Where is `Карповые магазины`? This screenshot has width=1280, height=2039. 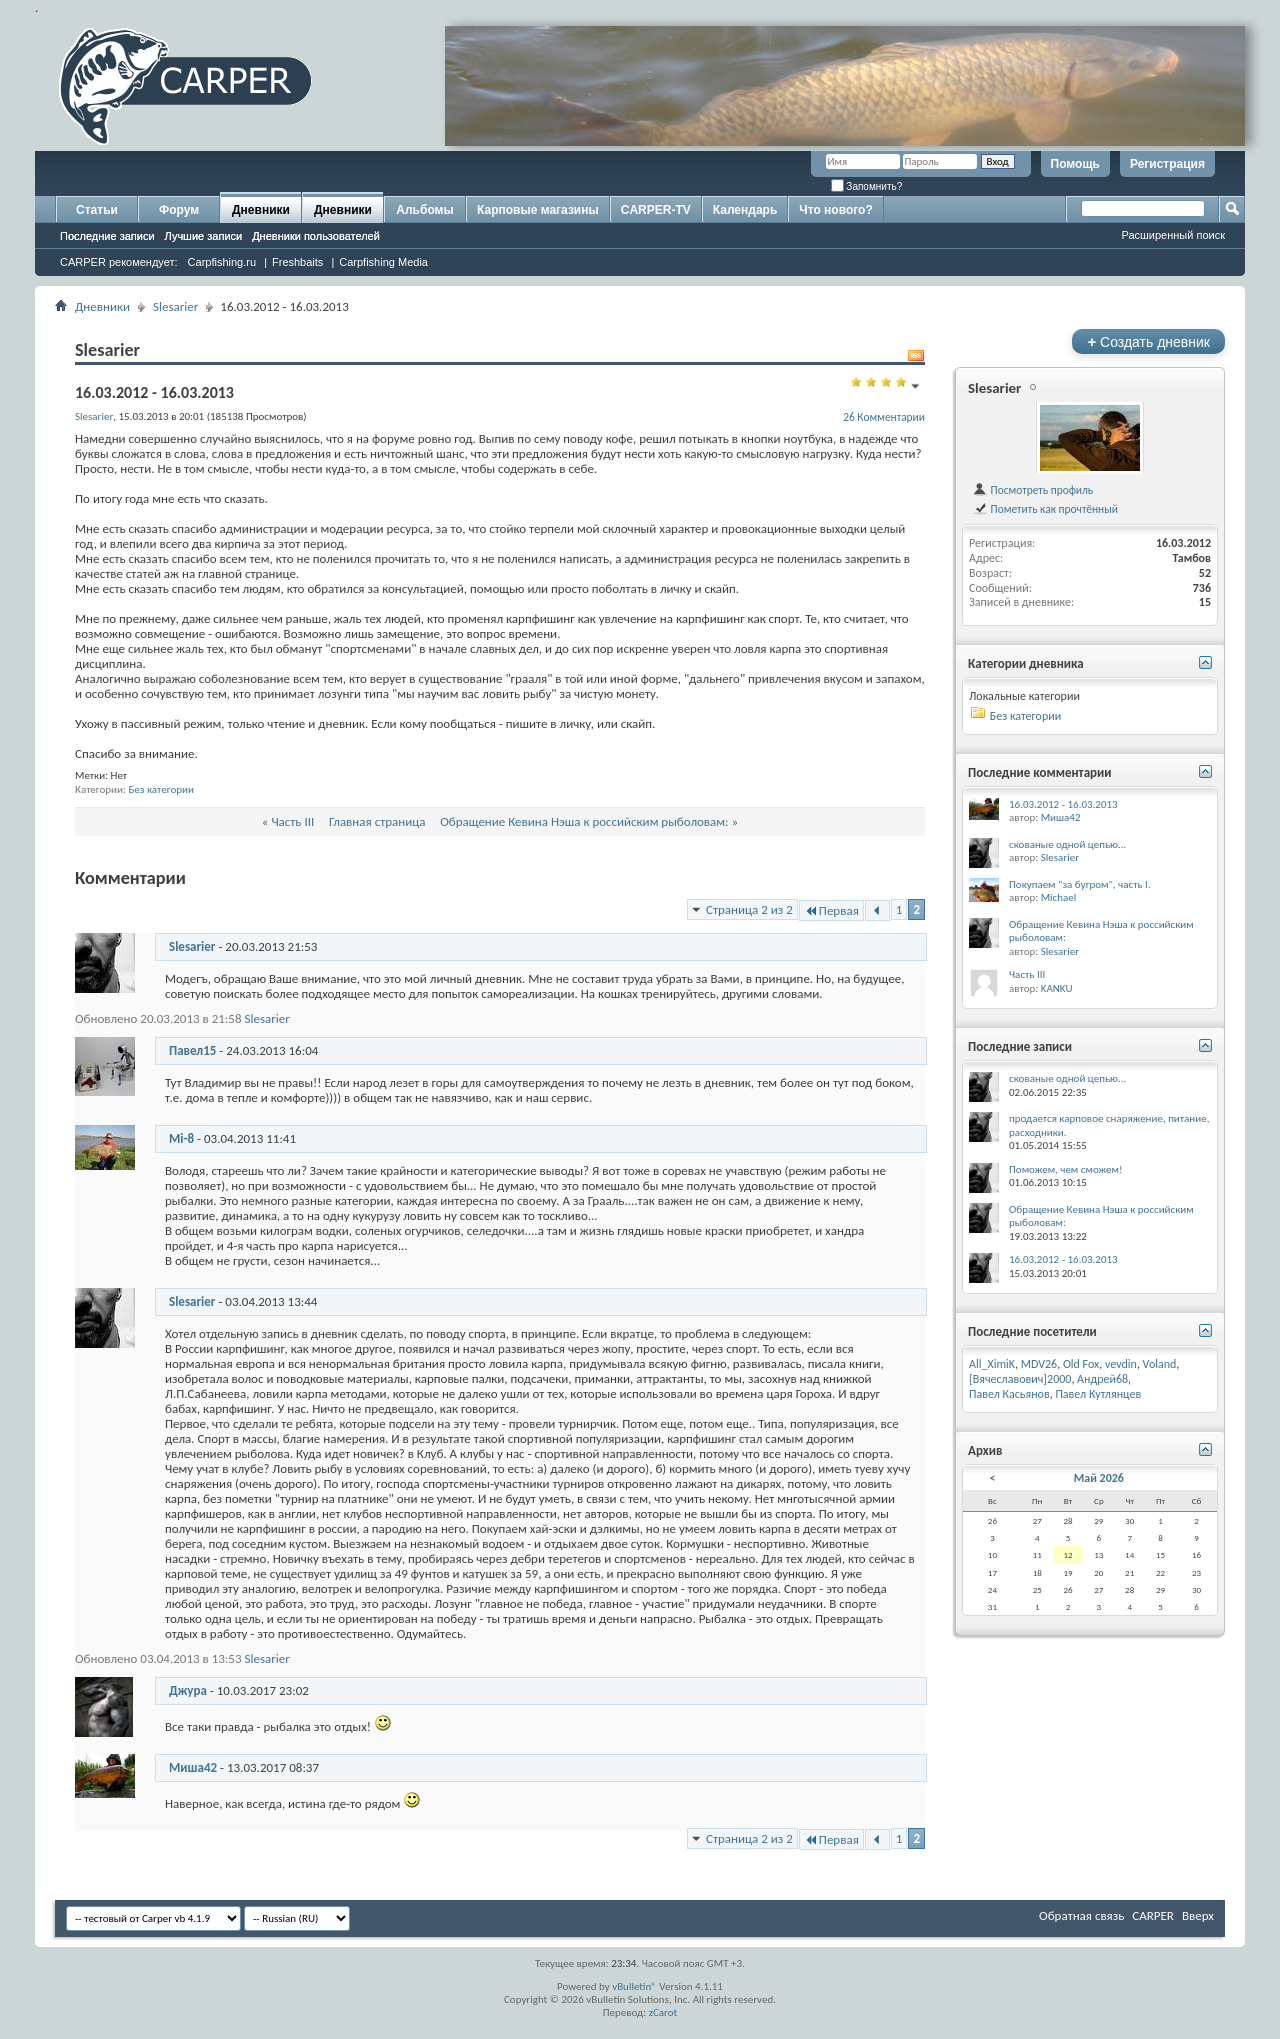
Карповые магазины is located at coordinates (538, 210).